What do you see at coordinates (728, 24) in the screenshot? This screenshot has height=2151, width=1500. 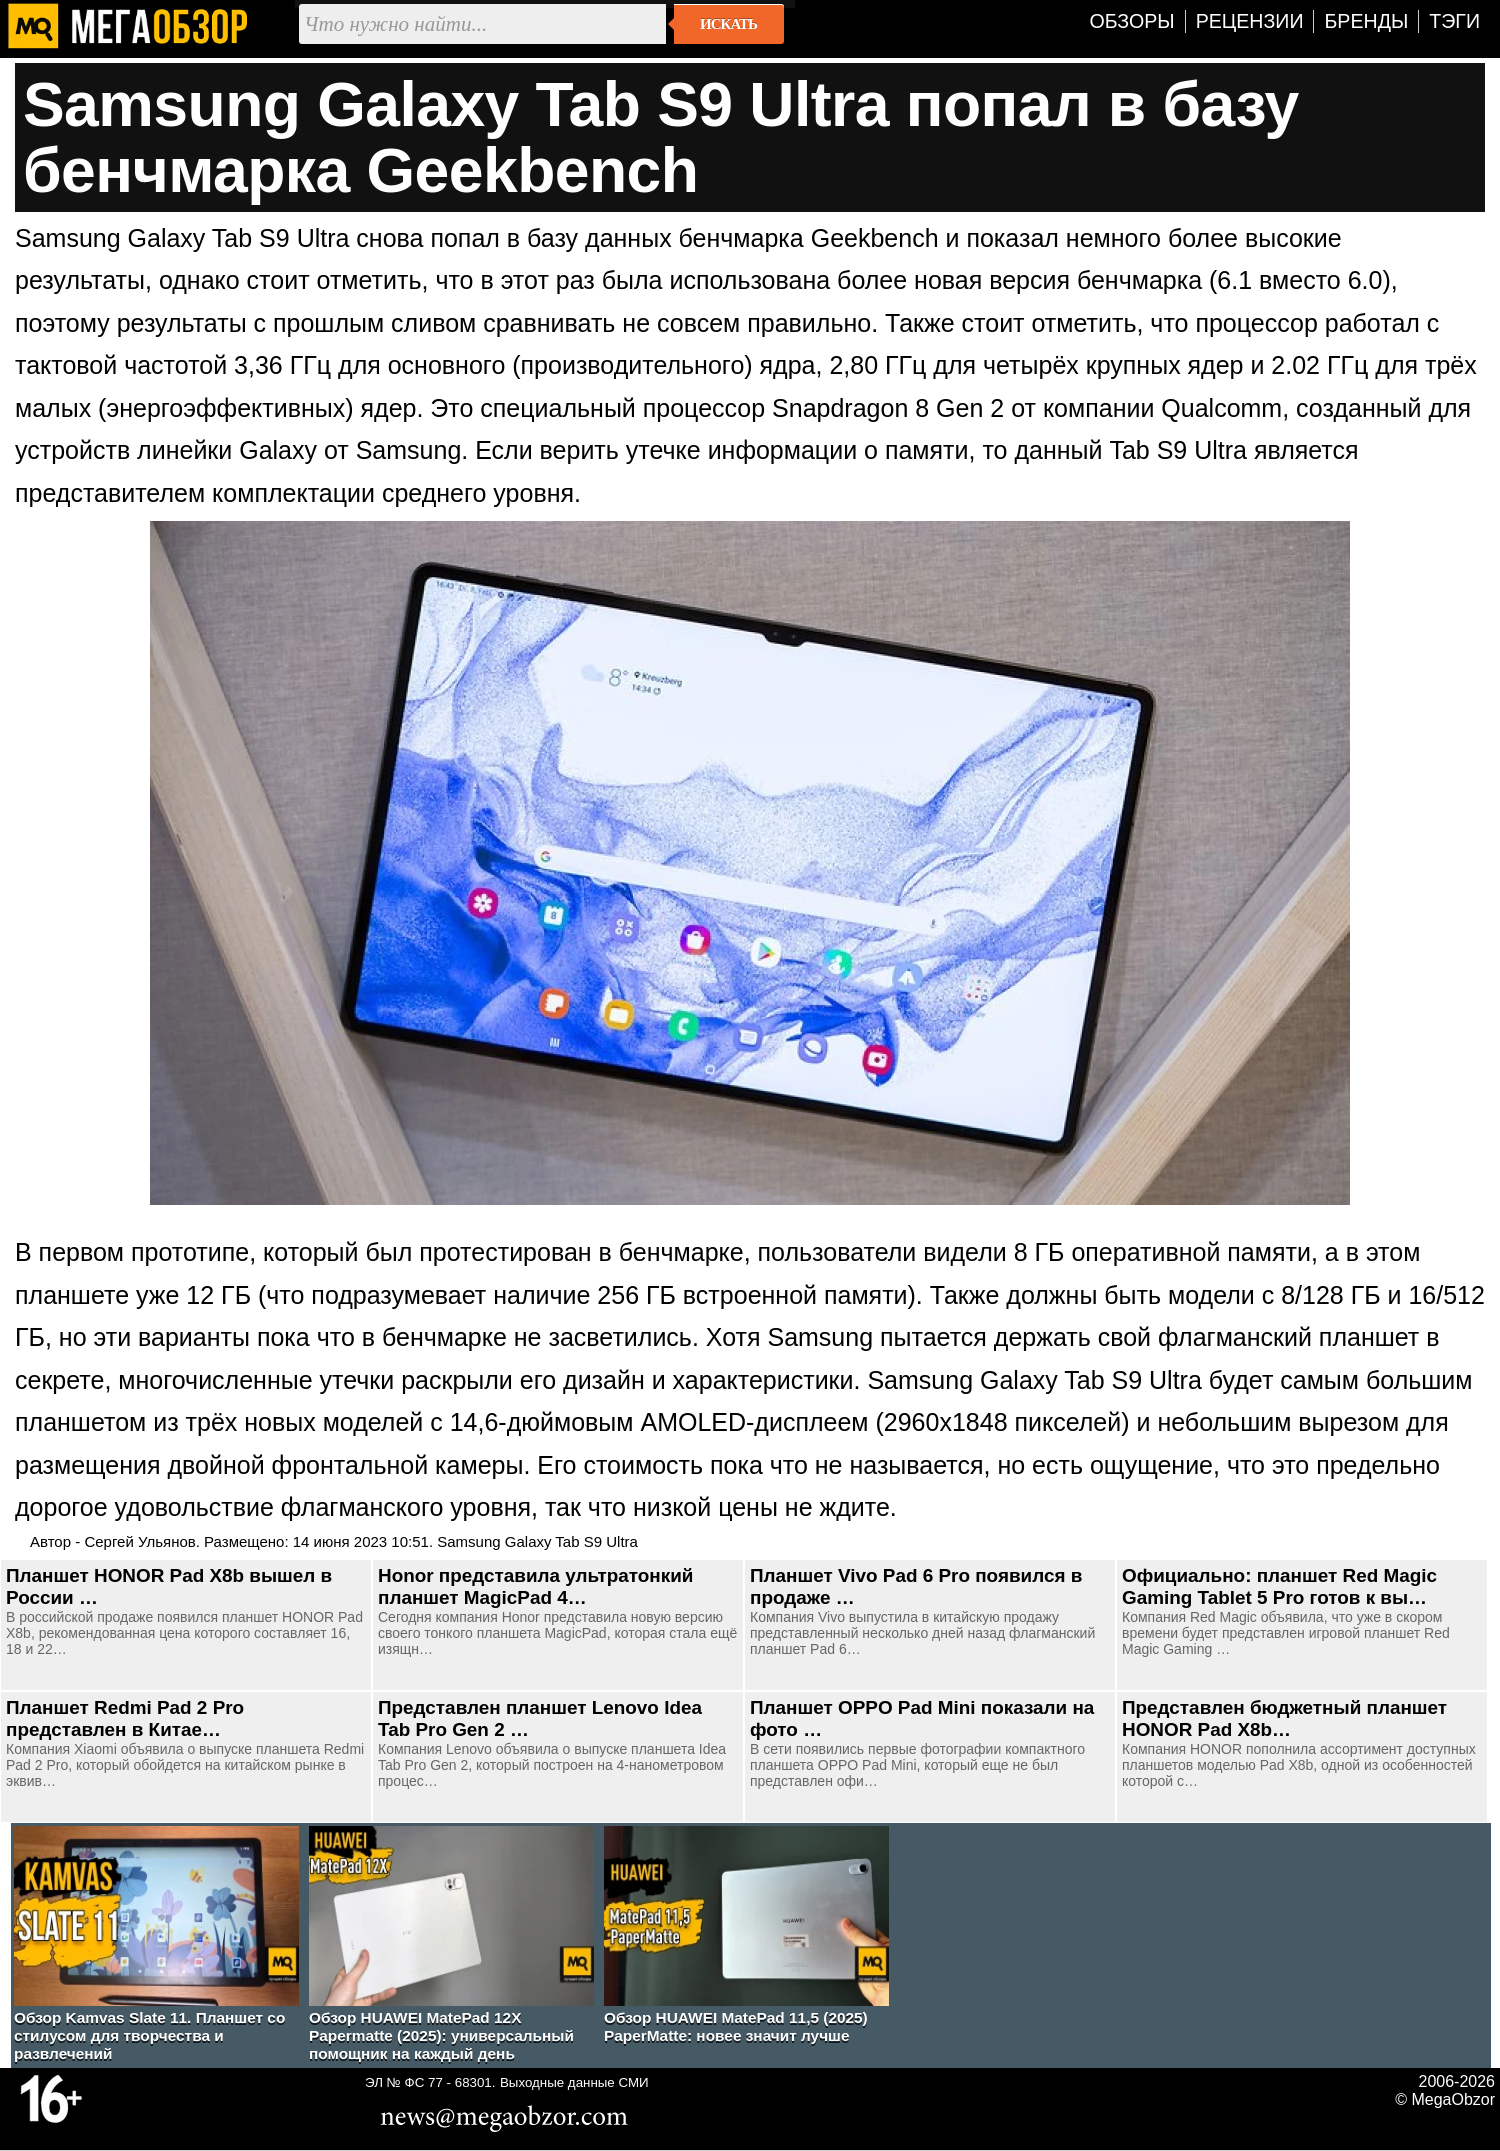 I see `Искать` at bounding box center [728, 24].